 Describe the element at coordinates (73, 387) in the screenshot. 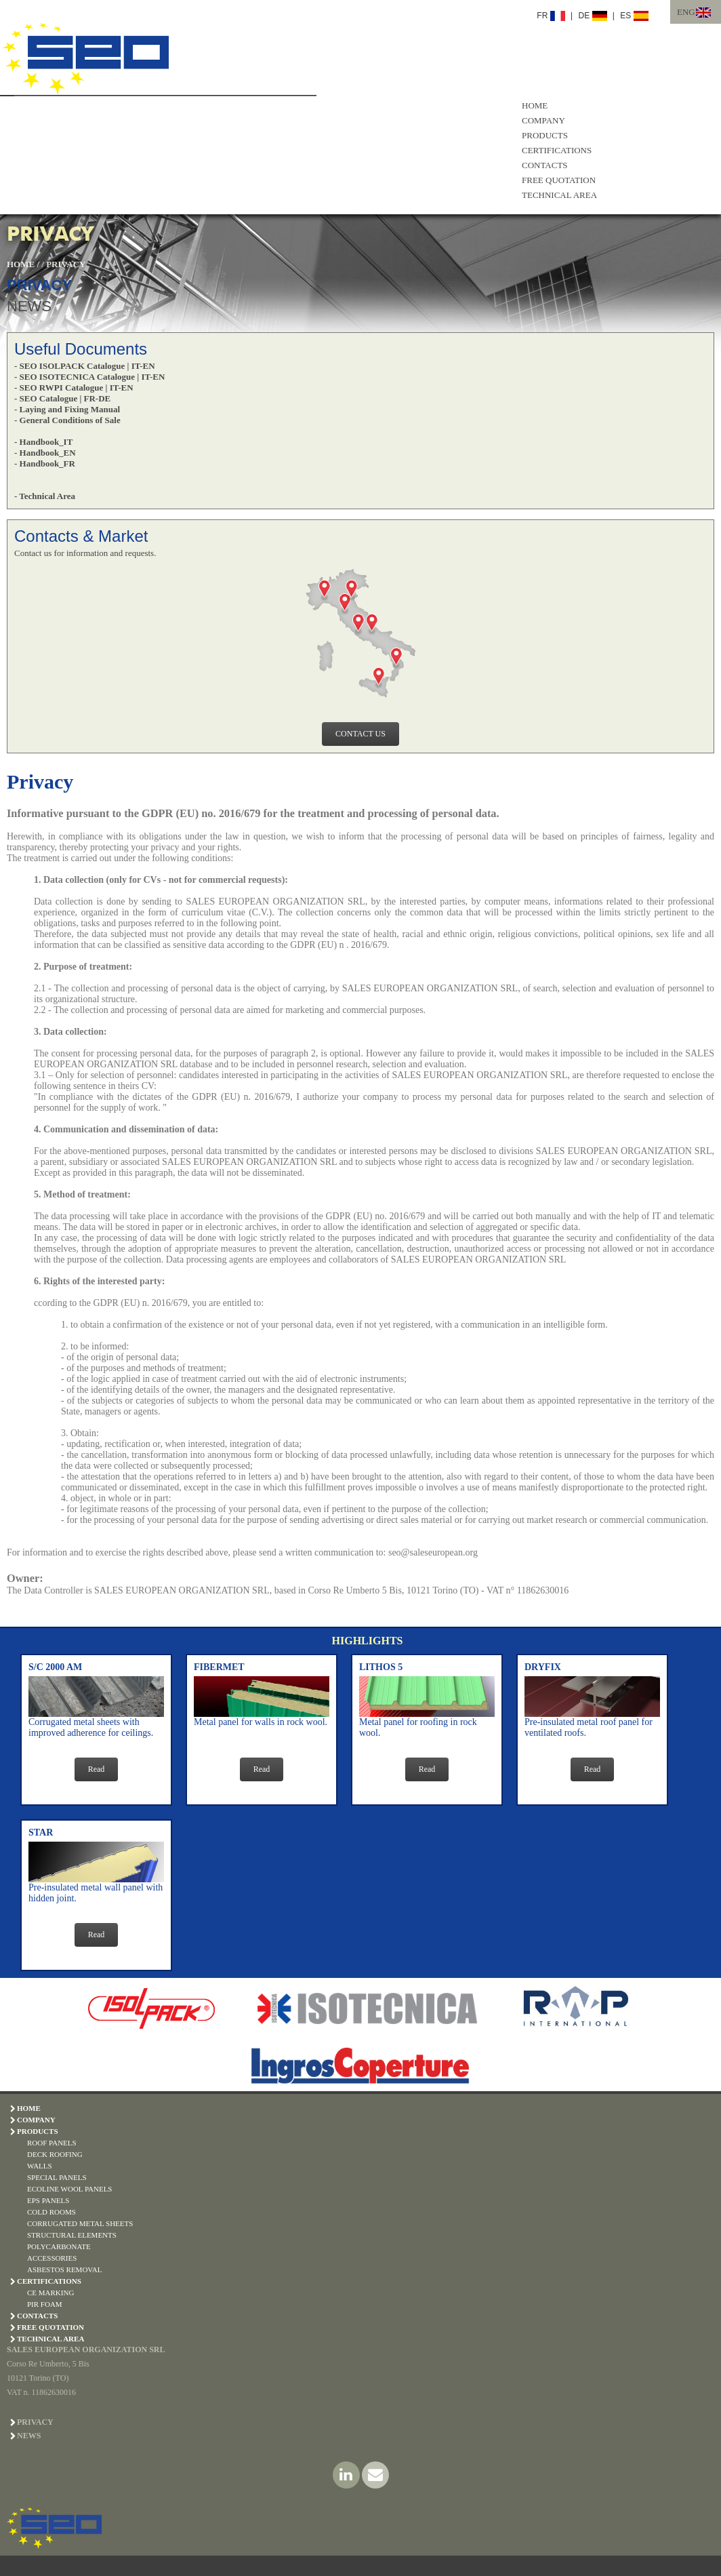

I see `- SEO RWPI Catalogue | IT-EN` at that location.